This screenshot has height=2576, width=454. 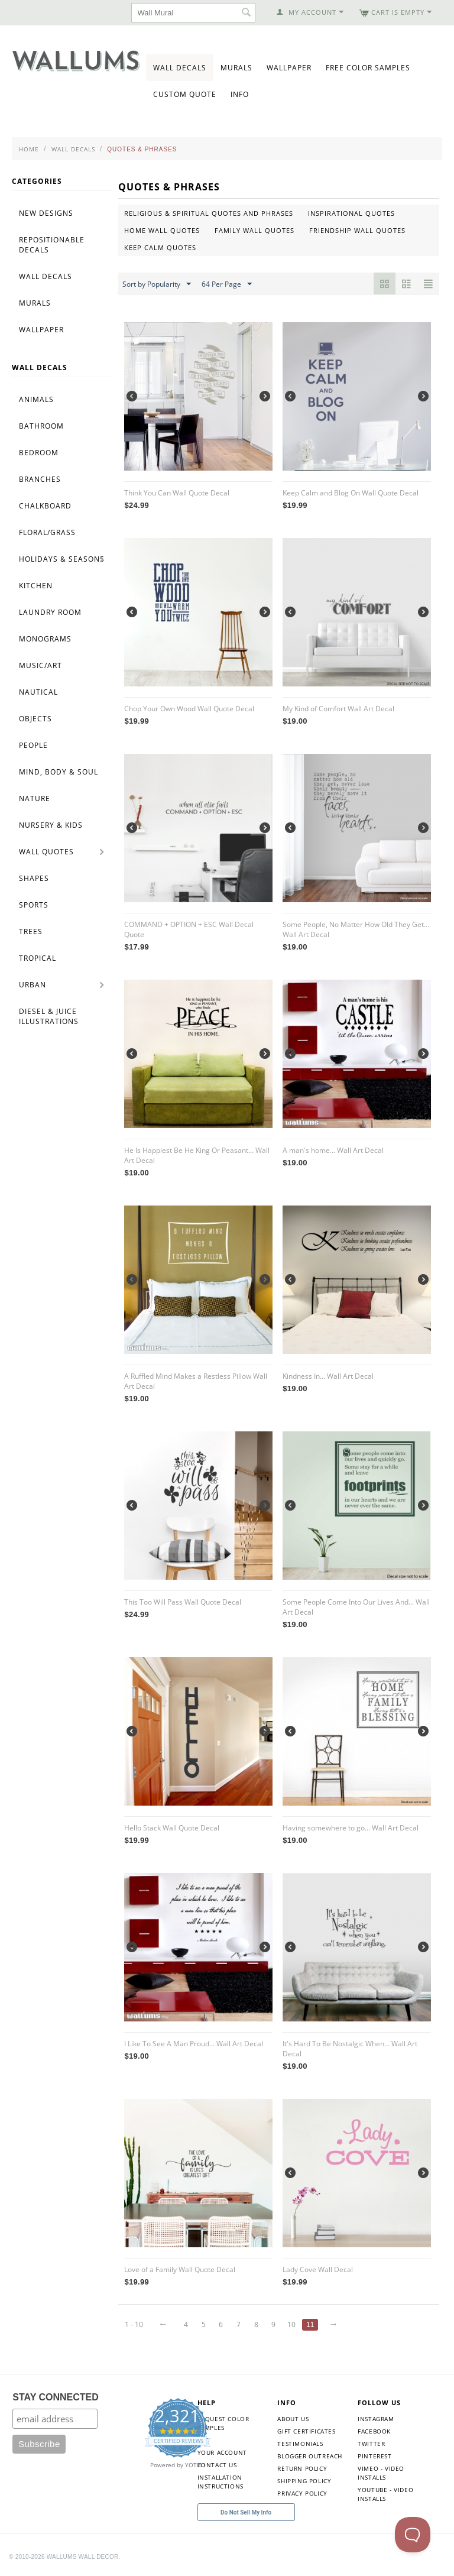 I want to click on Vimeo - Video Installs, so click(x=381, y=2472).